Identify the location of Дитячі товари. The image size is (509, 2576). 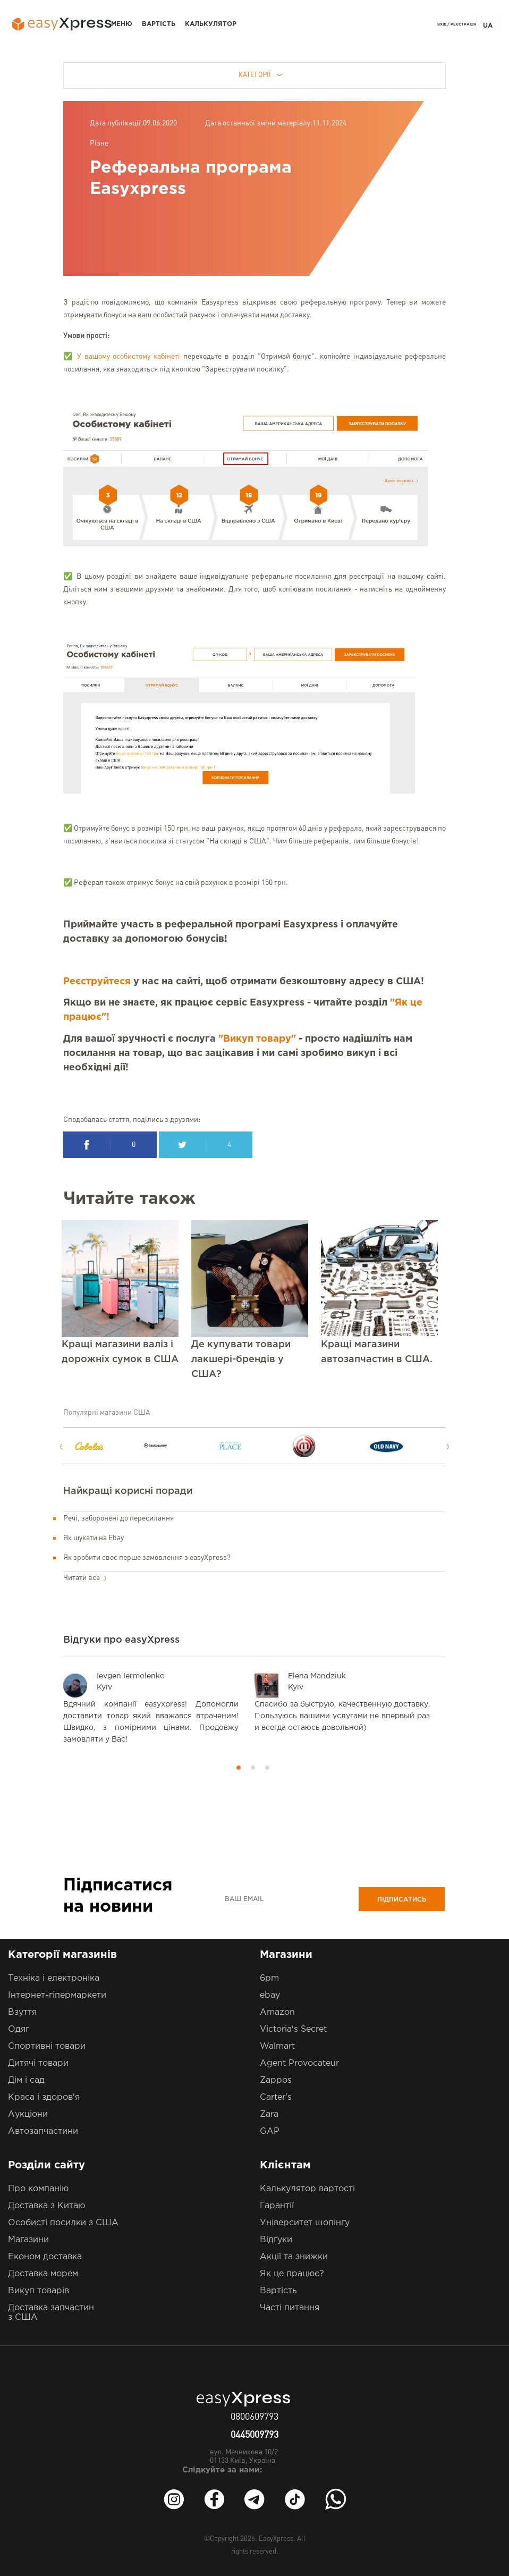
(38, 2063).